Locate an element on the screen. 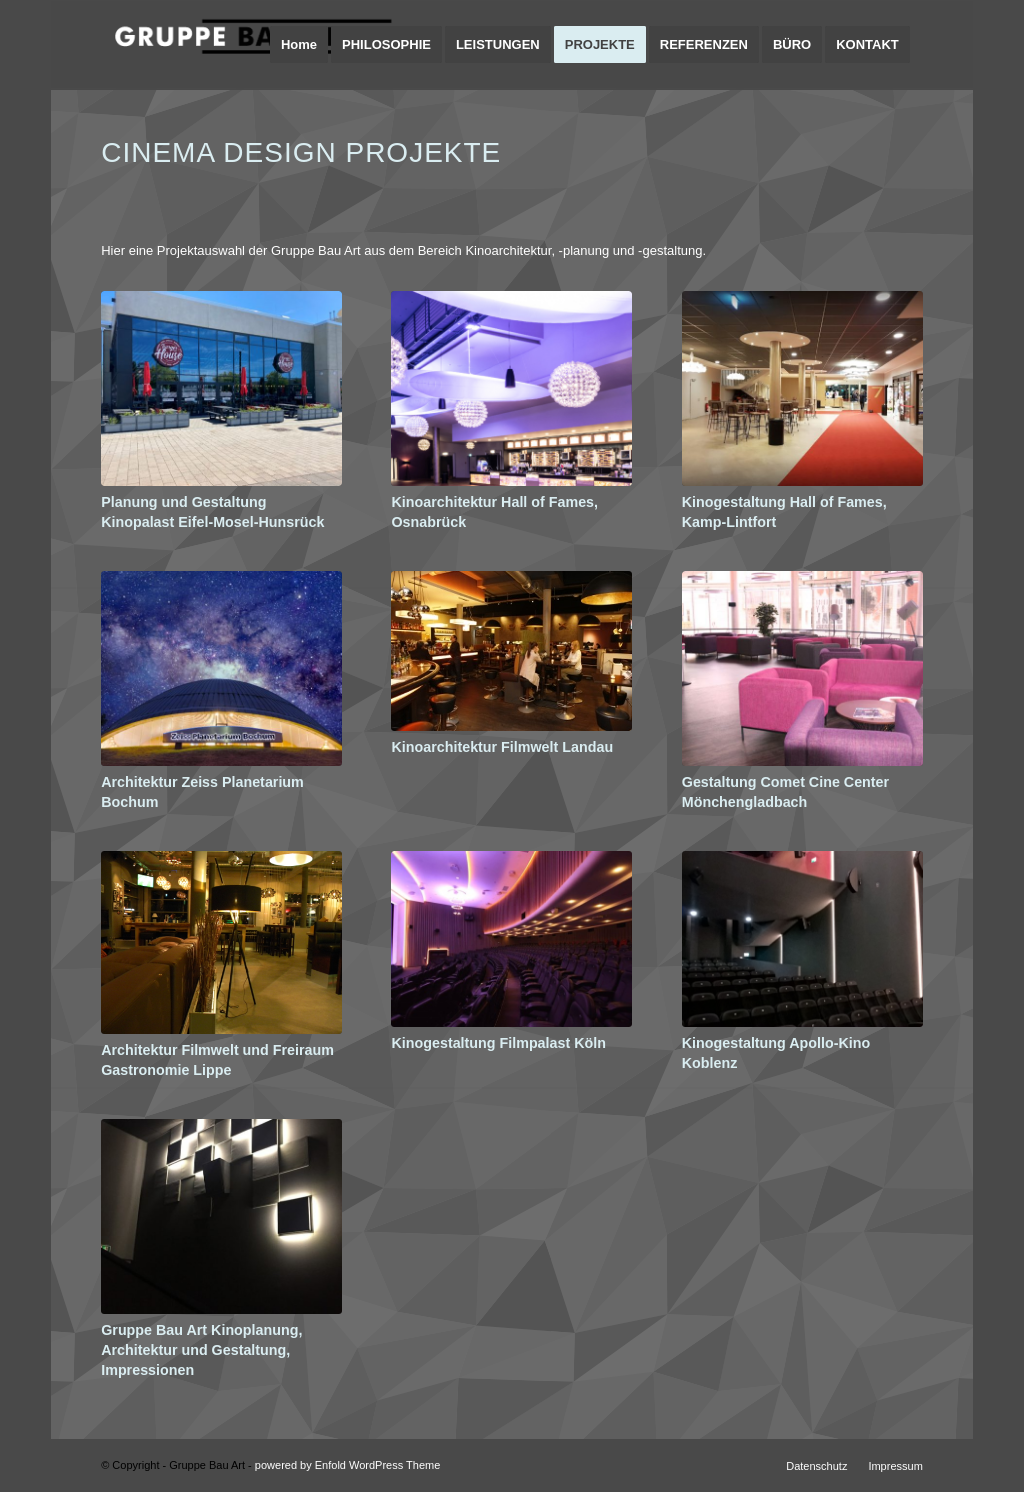 This screenshot has width=1024, height=1492. Kinoarchitektur Filmwelt Landau is located at coordinates (502, 747).